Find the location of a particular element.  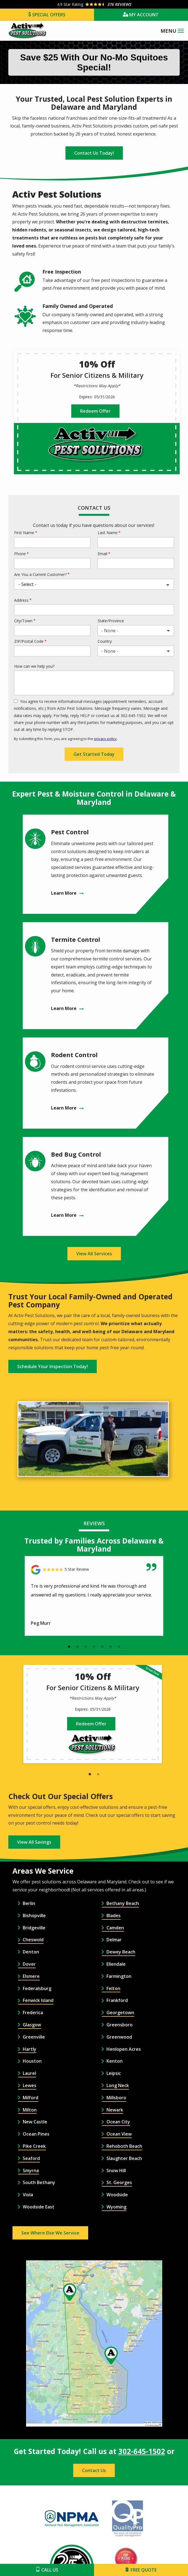

[combobox] is located at coordinates (135, 630).